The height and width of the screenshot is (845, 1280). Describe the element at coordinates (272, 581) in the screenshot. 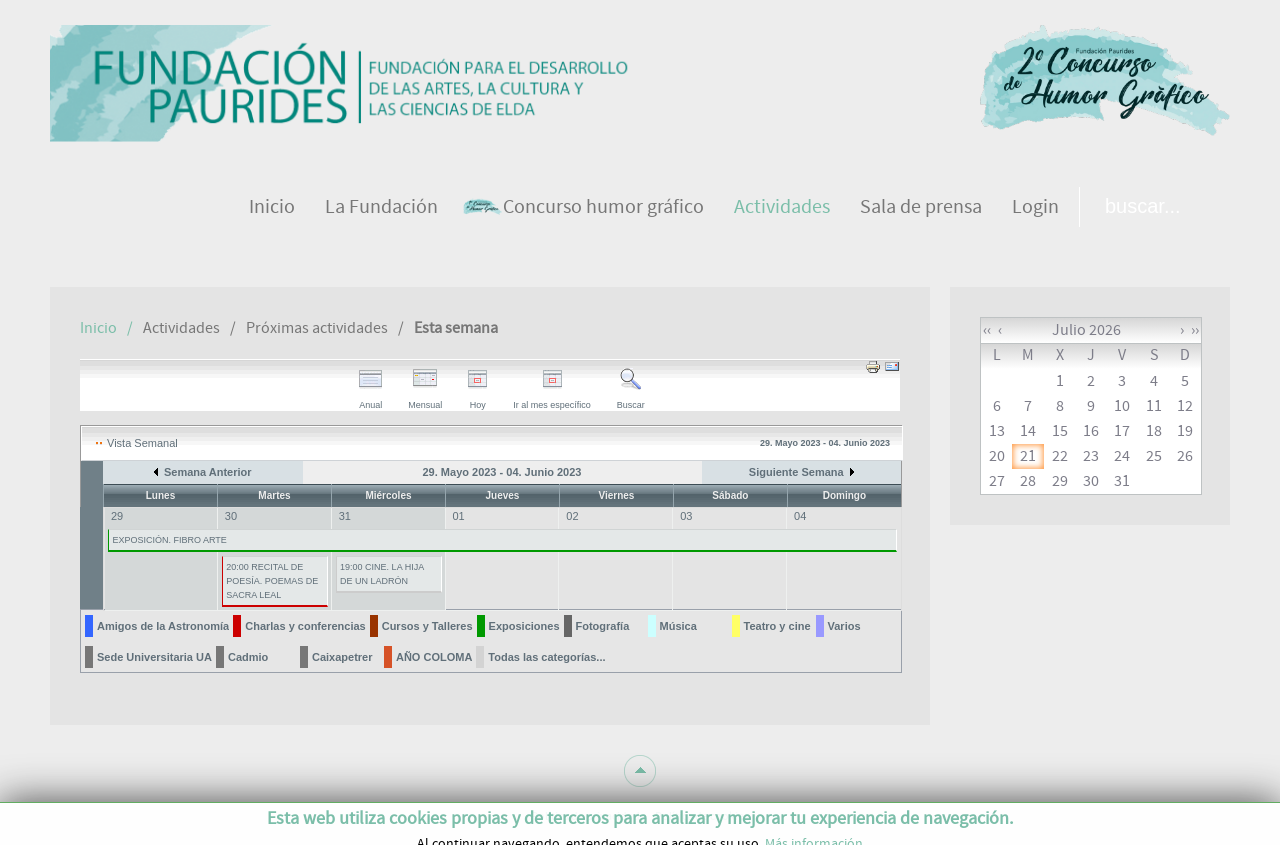

I see `20:00 RECITAL DE POESÍA. POEMAS DE SACRA LEAL` at that location.